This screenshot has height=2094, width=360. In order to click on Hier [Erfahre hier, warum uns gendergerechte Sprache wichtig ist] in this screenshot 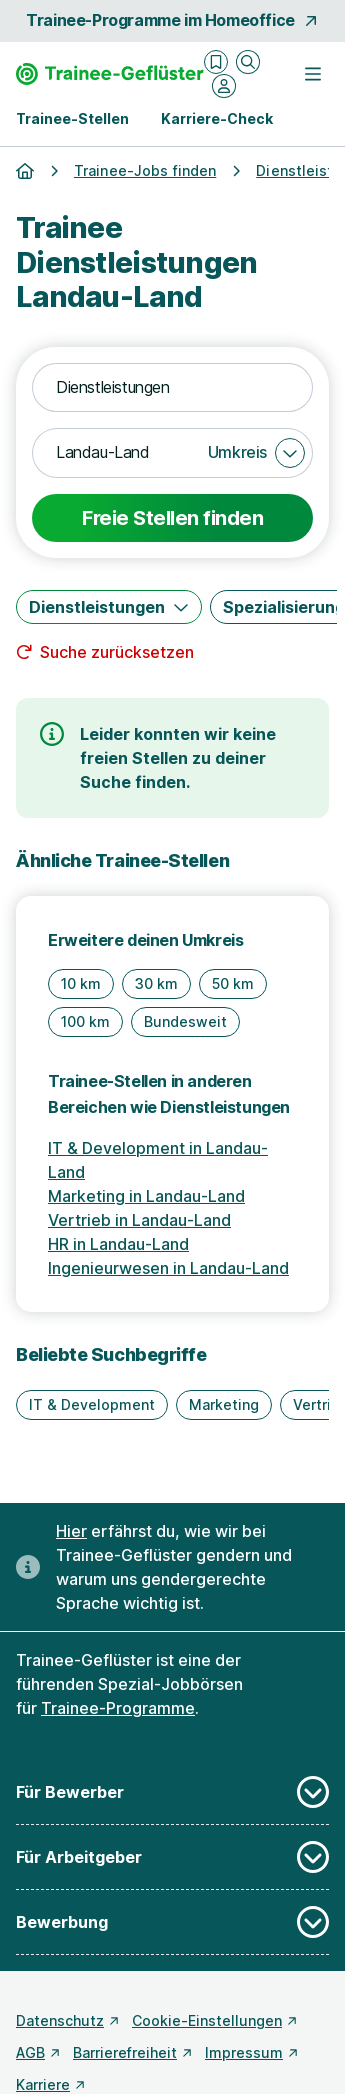, I will do `click(71, 1531)`.